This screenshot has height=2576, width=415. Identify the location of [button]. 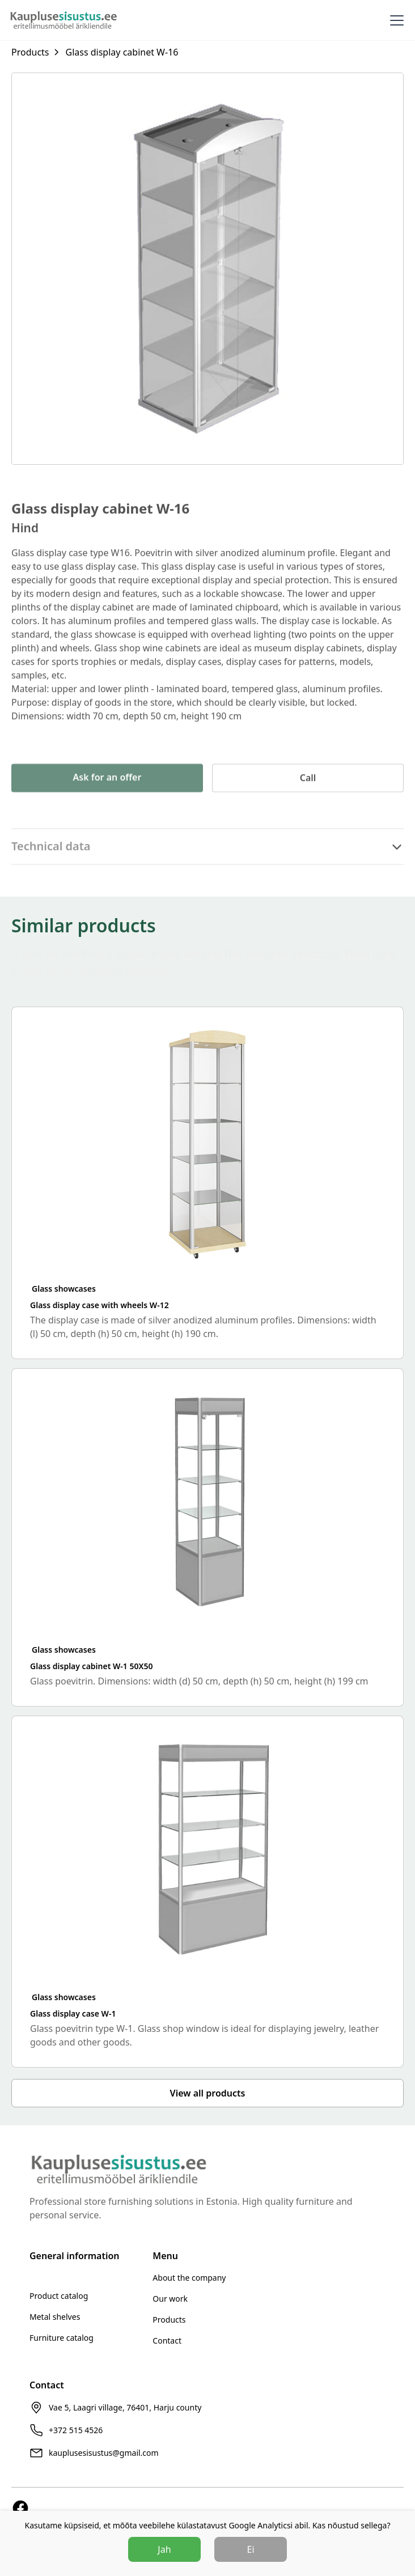
(394, 20).